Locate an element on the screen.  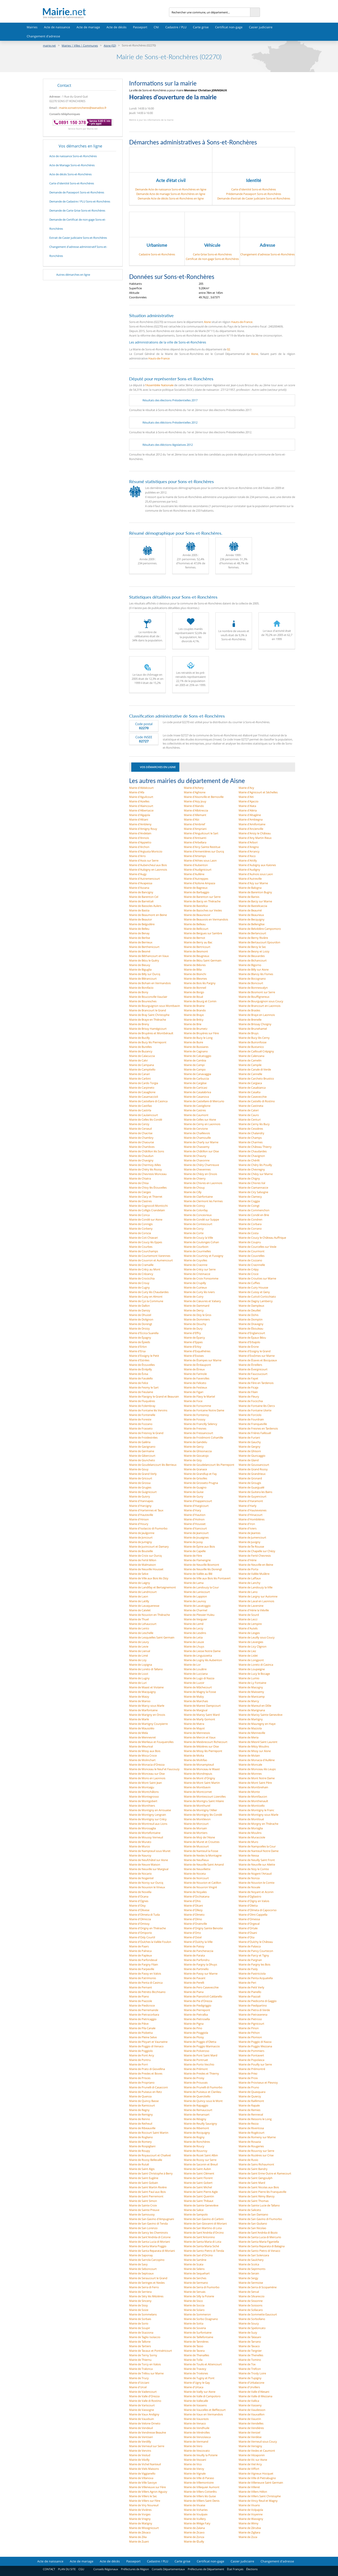
Mairie de Lecci is located at coordinates (248, 1619).